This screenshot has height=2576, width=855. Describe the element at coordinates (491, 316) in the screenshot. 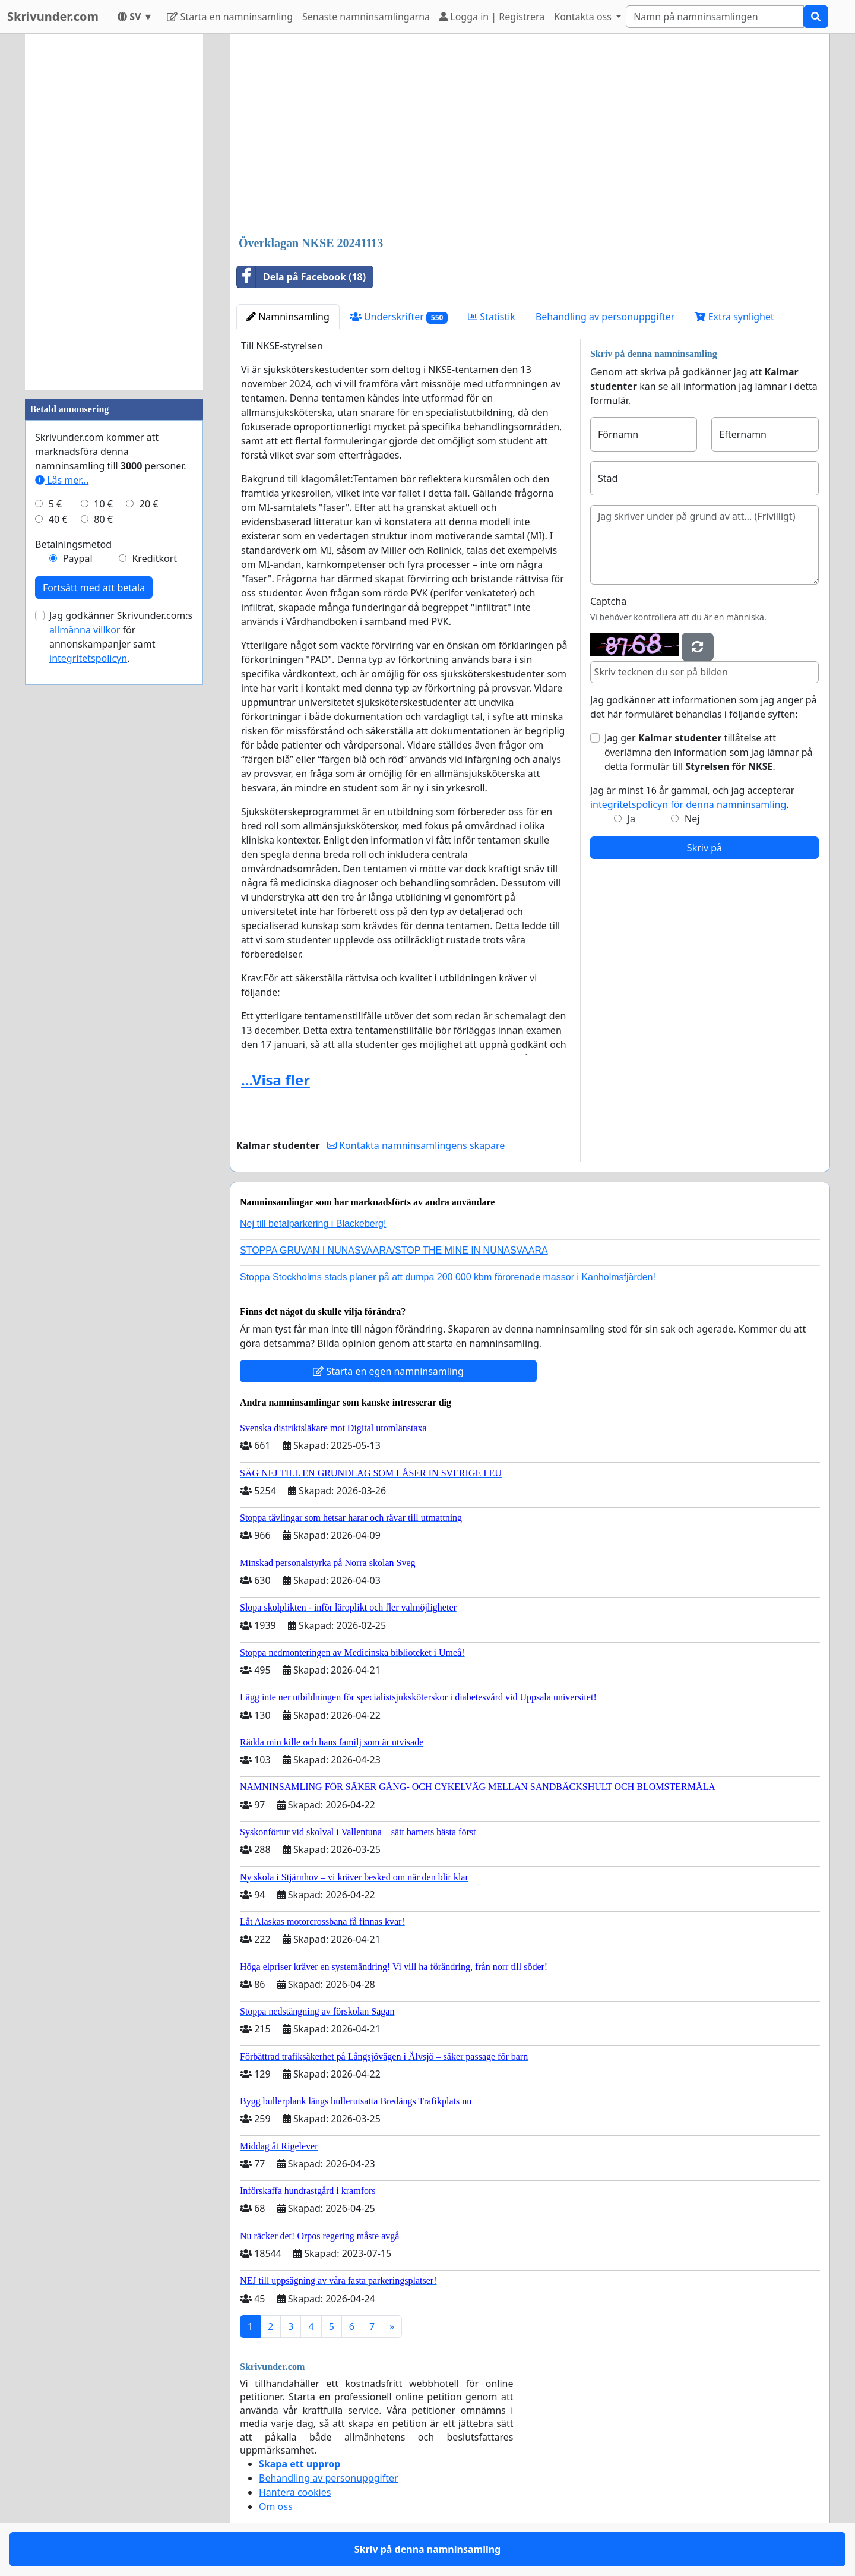

I see `Statistik` at that location.